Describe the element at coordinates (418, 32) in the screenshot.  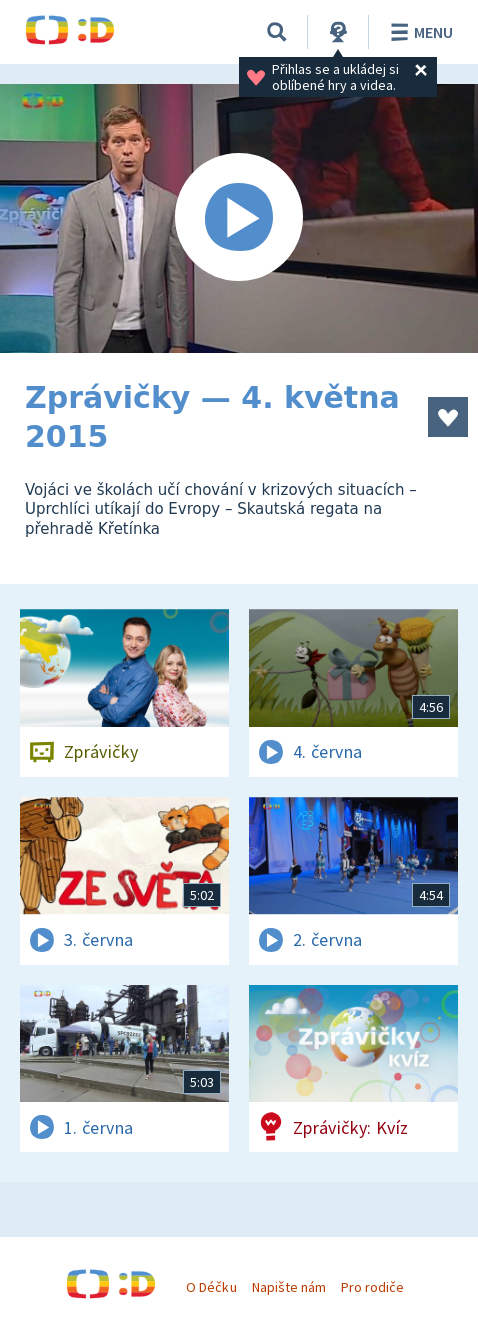
I see `Menu` at that location.